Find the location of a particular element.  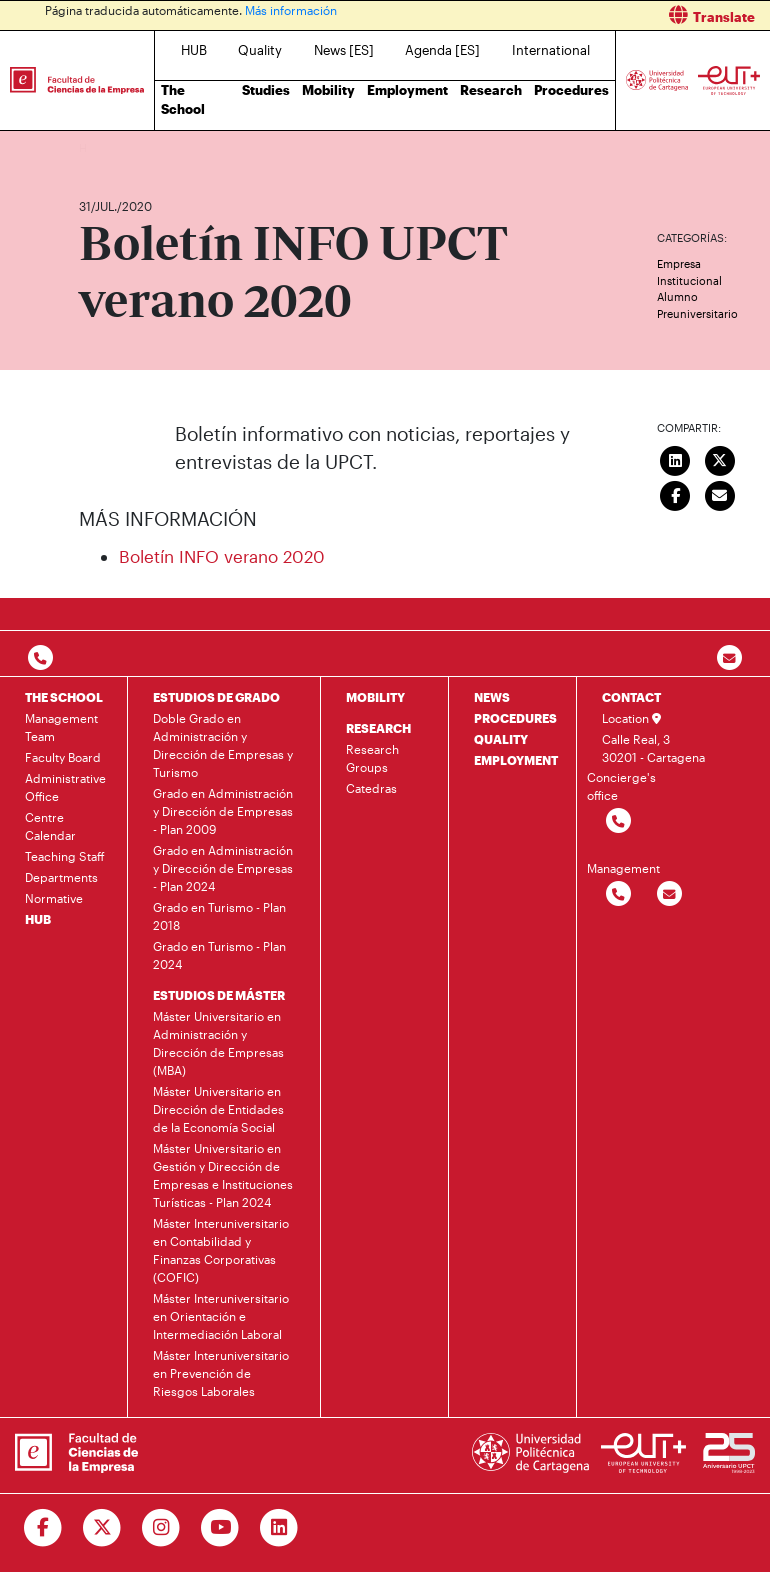

NEWS is located at coordinates (492, 697).